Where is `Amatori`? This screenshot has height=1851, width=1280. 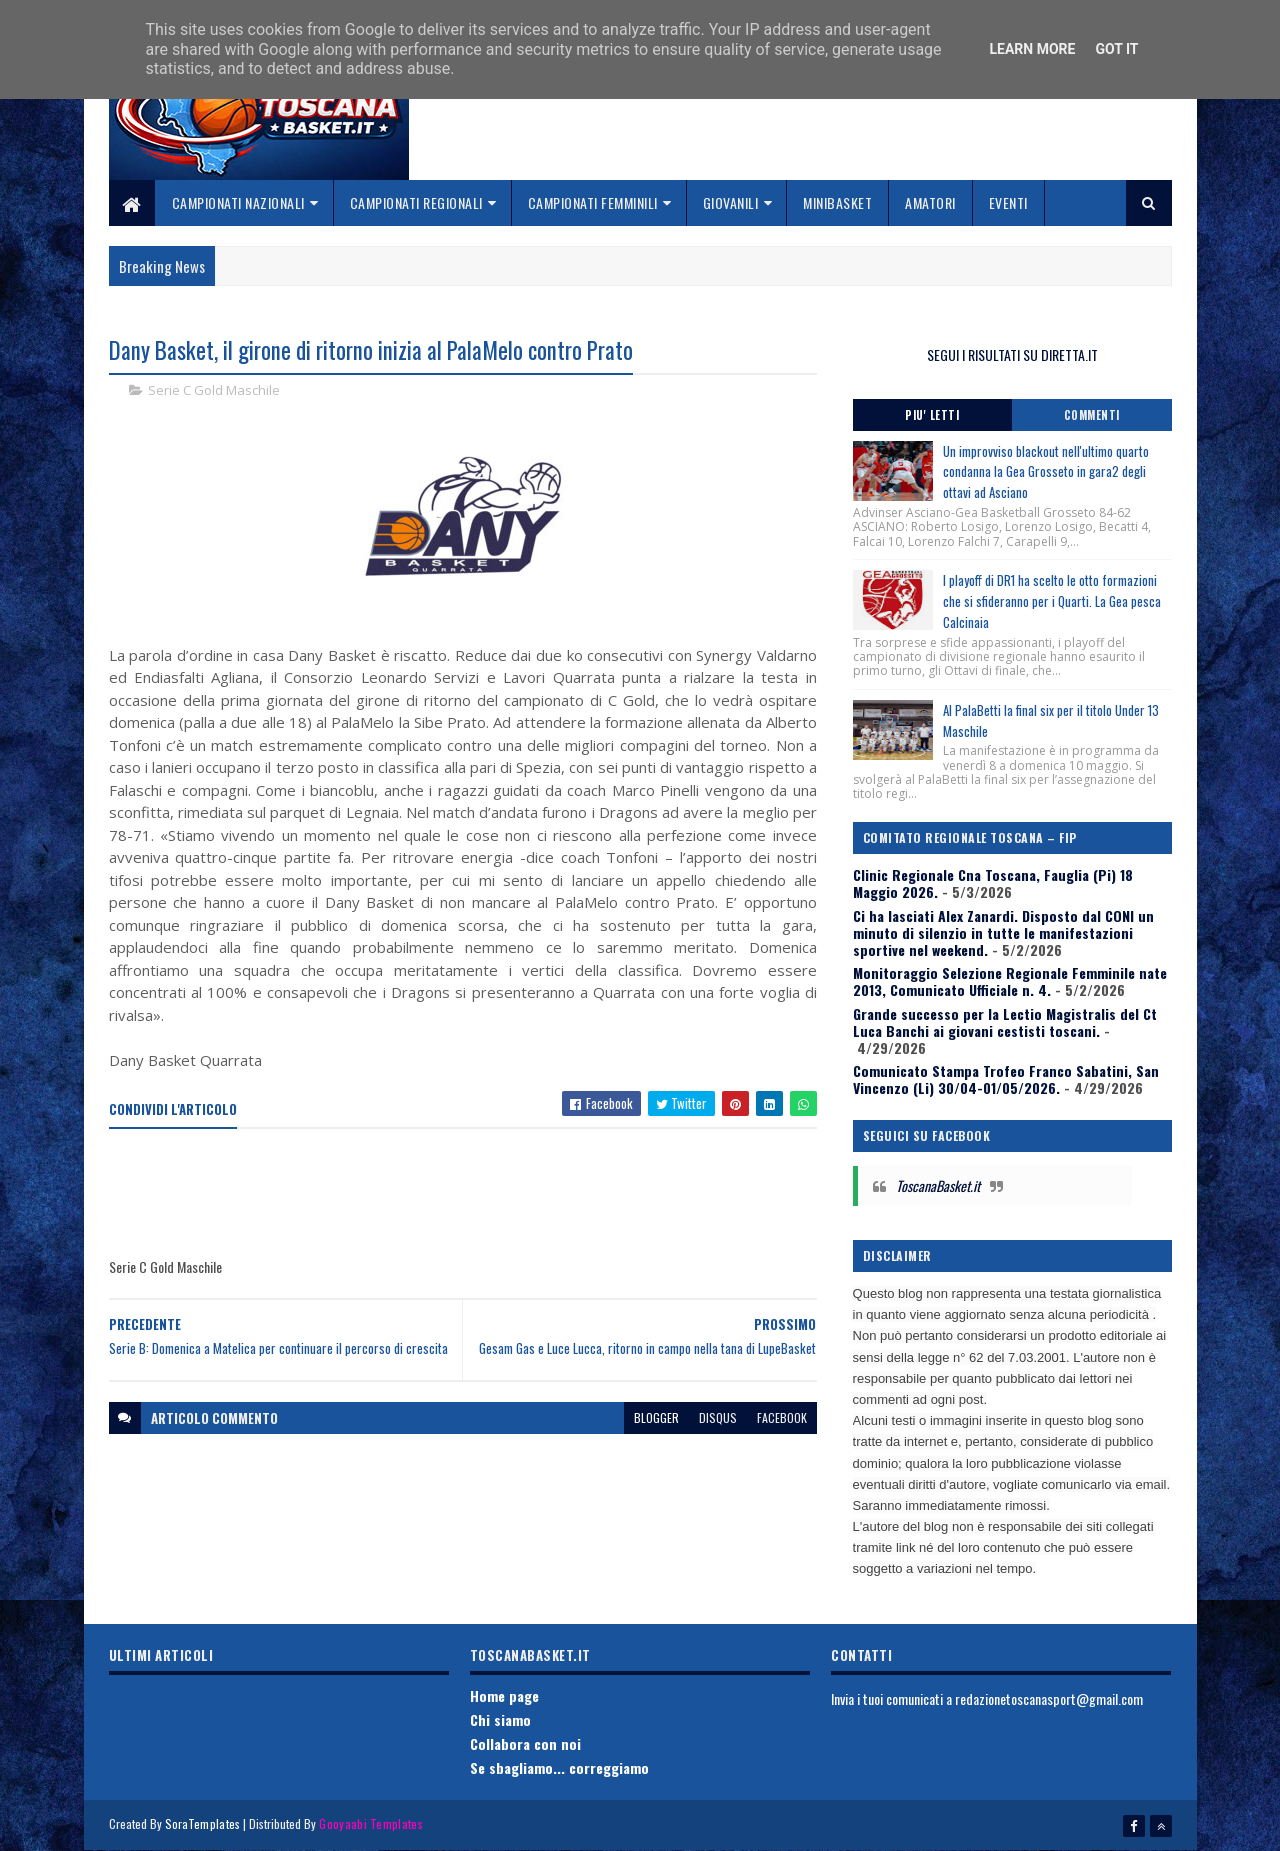
Amatori is located at coordinates (930, 202).